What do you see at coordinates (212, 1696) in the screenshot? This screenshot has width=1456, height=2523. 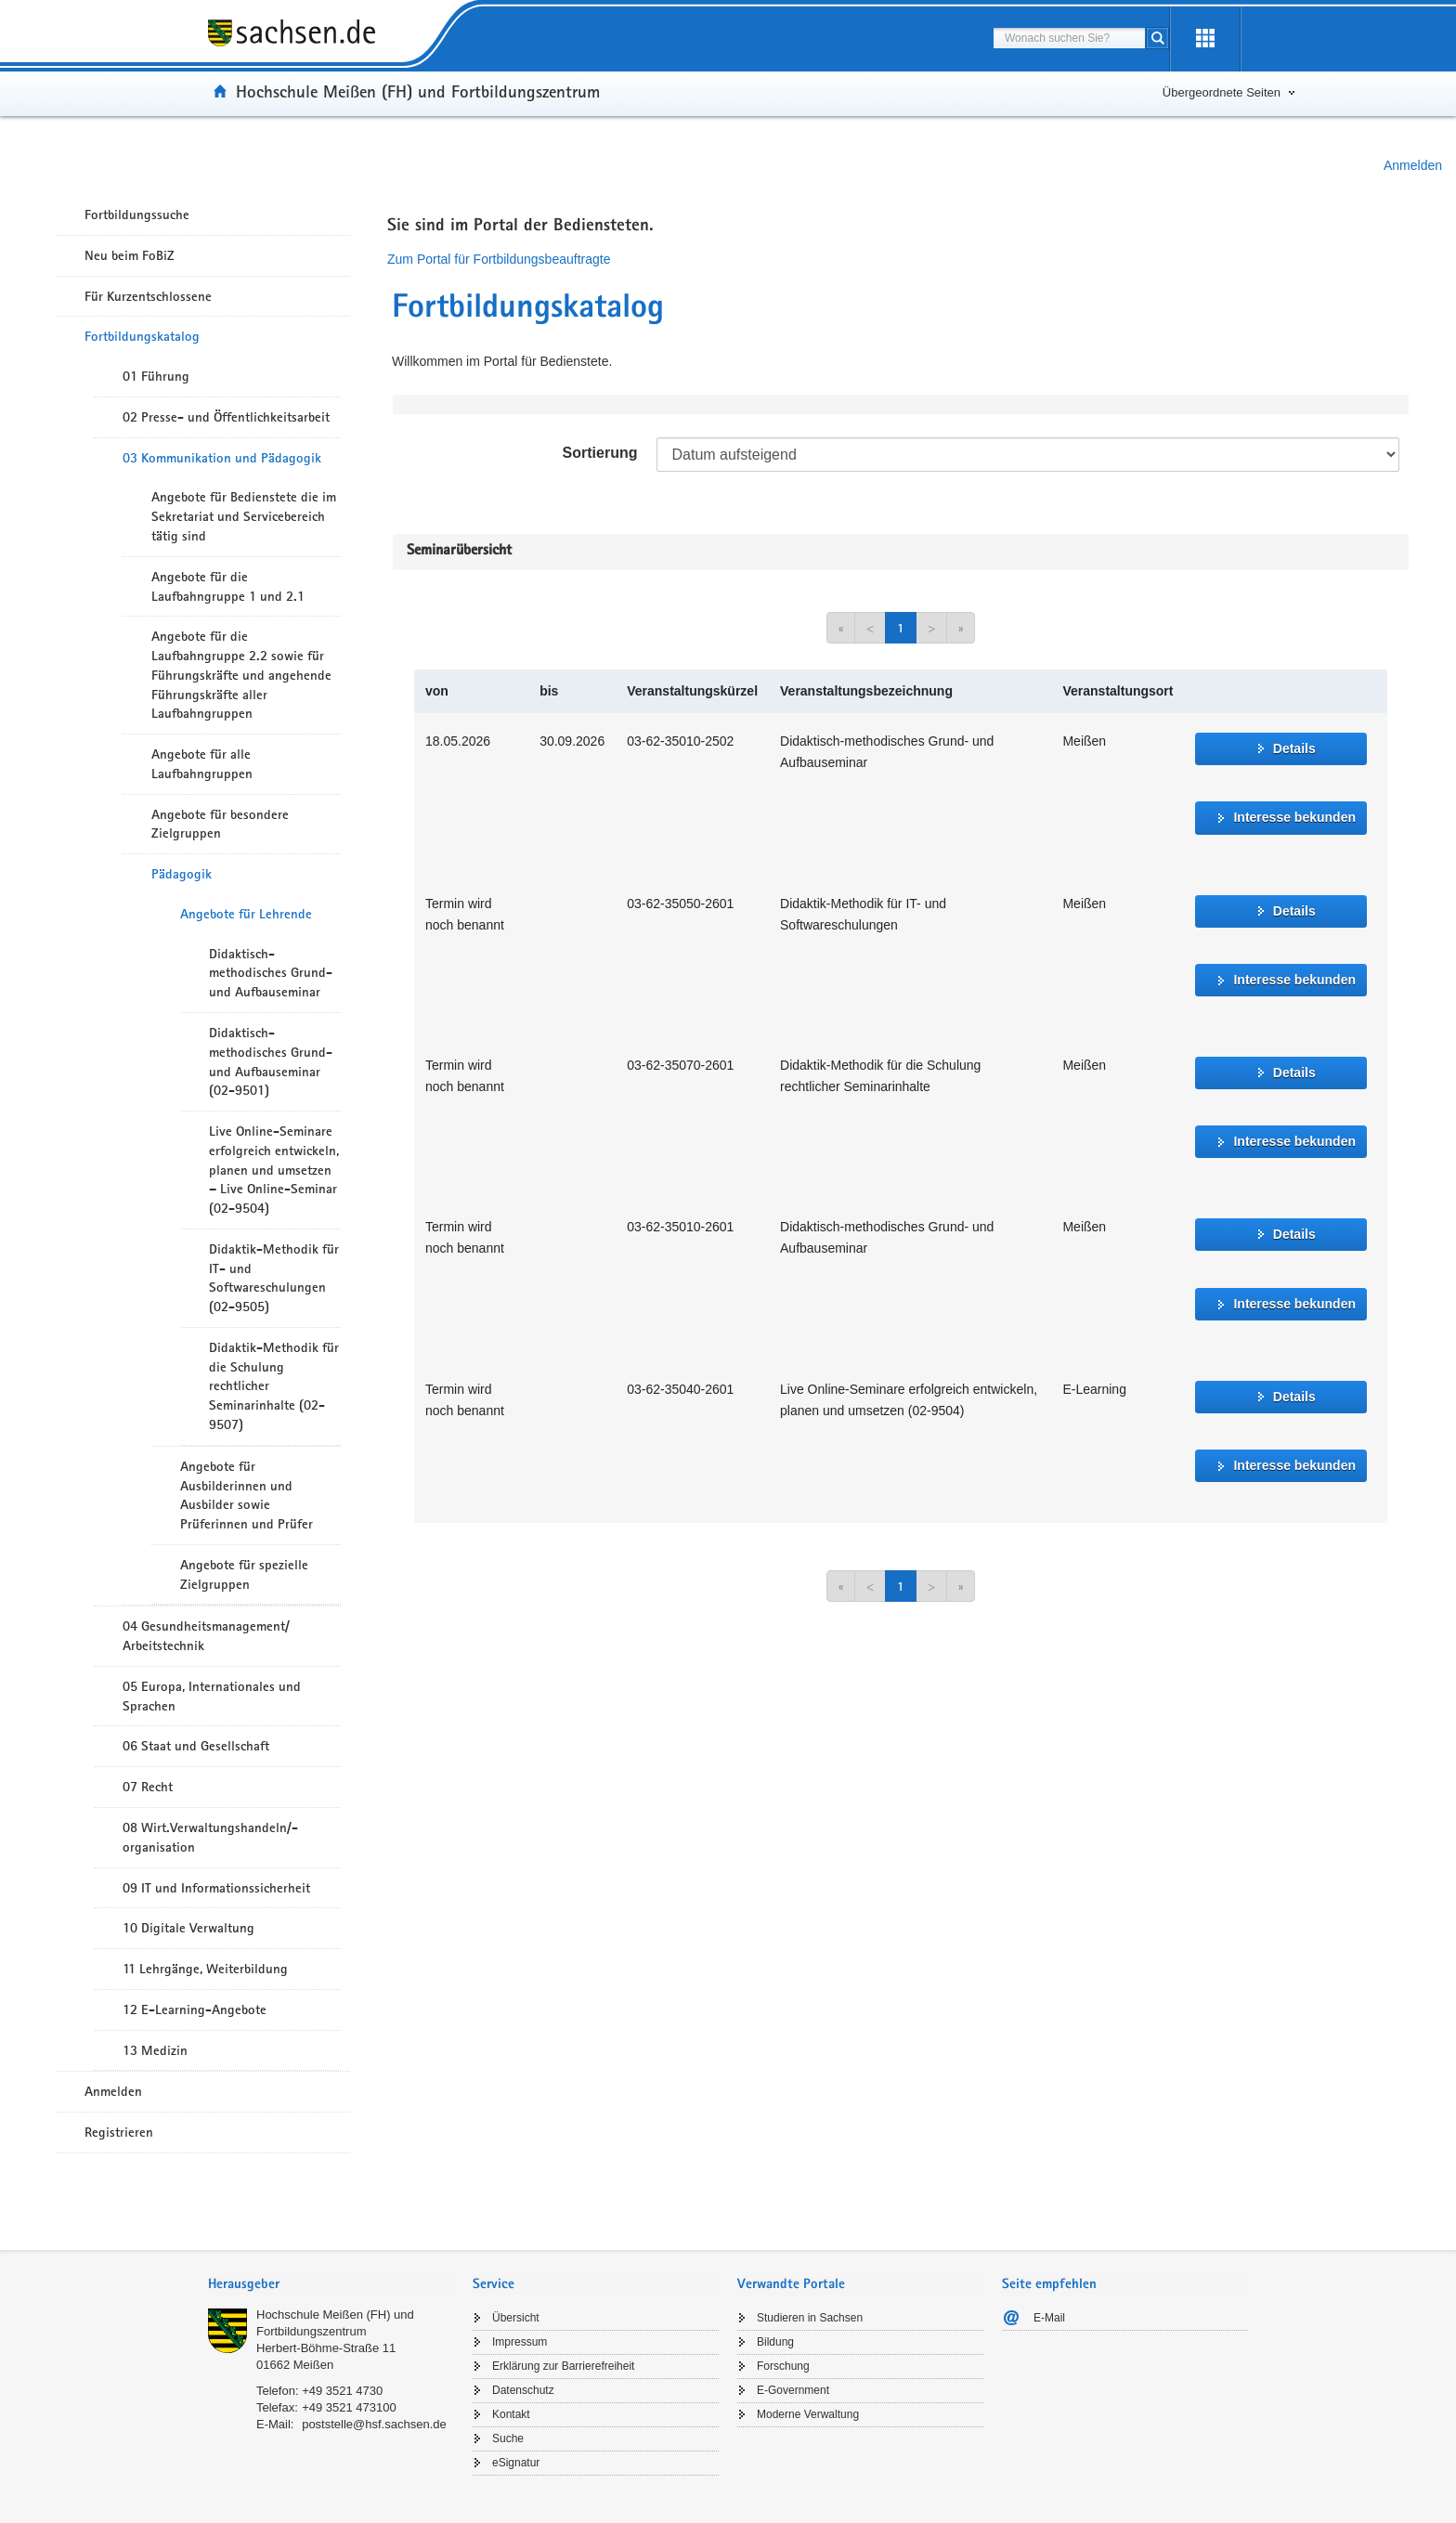 I see `05 Europa, Internationales und Sprachen` at bounding box center [212, 1696].